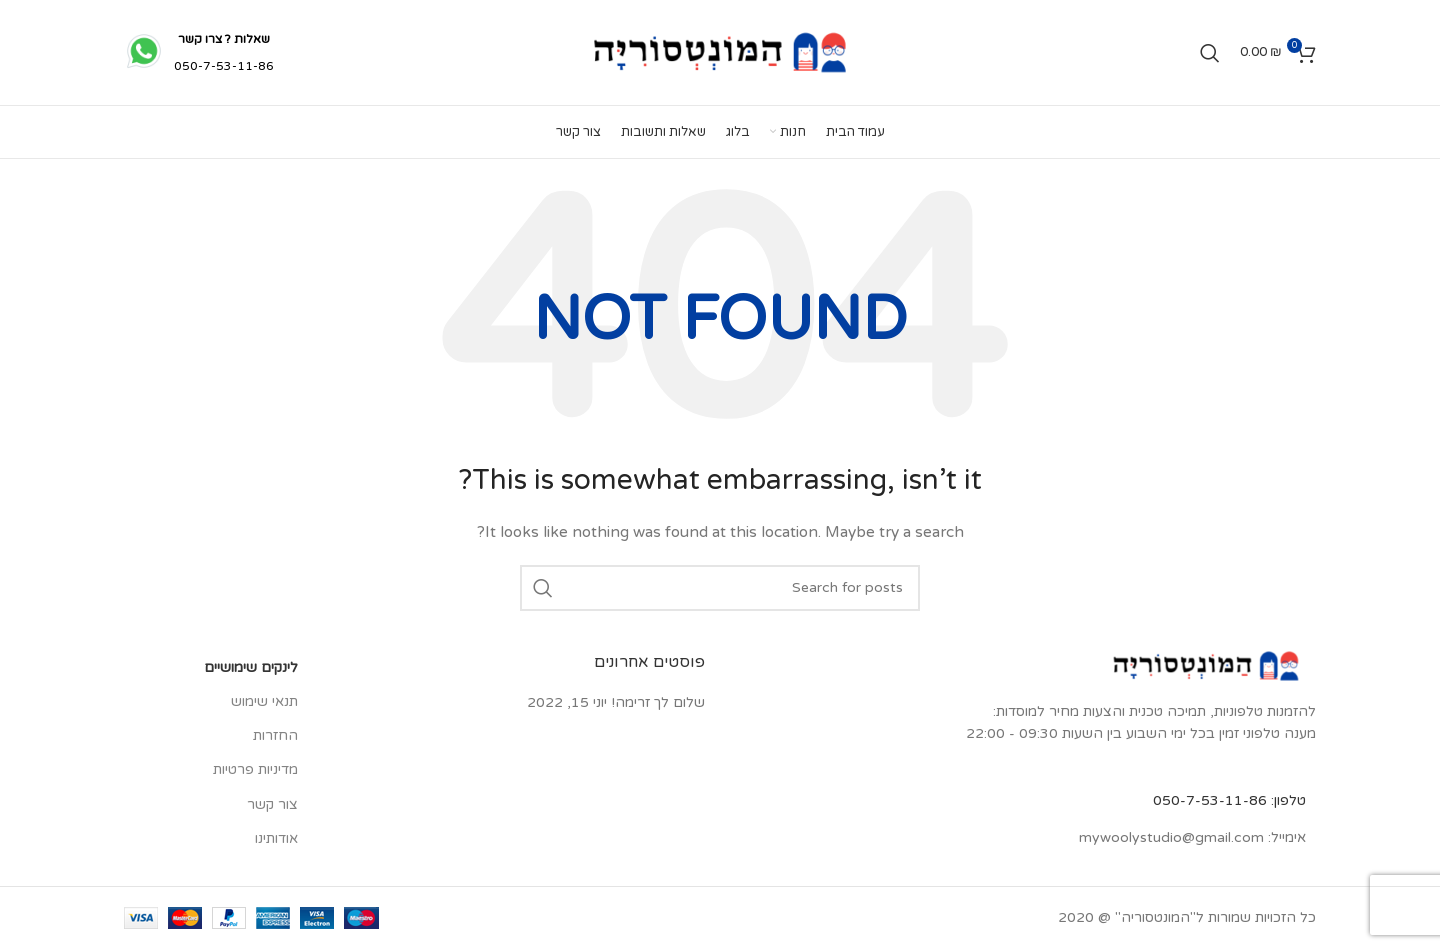 This screenshot has height=949, width=1440. I want to click on מדיניות פרטיות, so click(255, 769).